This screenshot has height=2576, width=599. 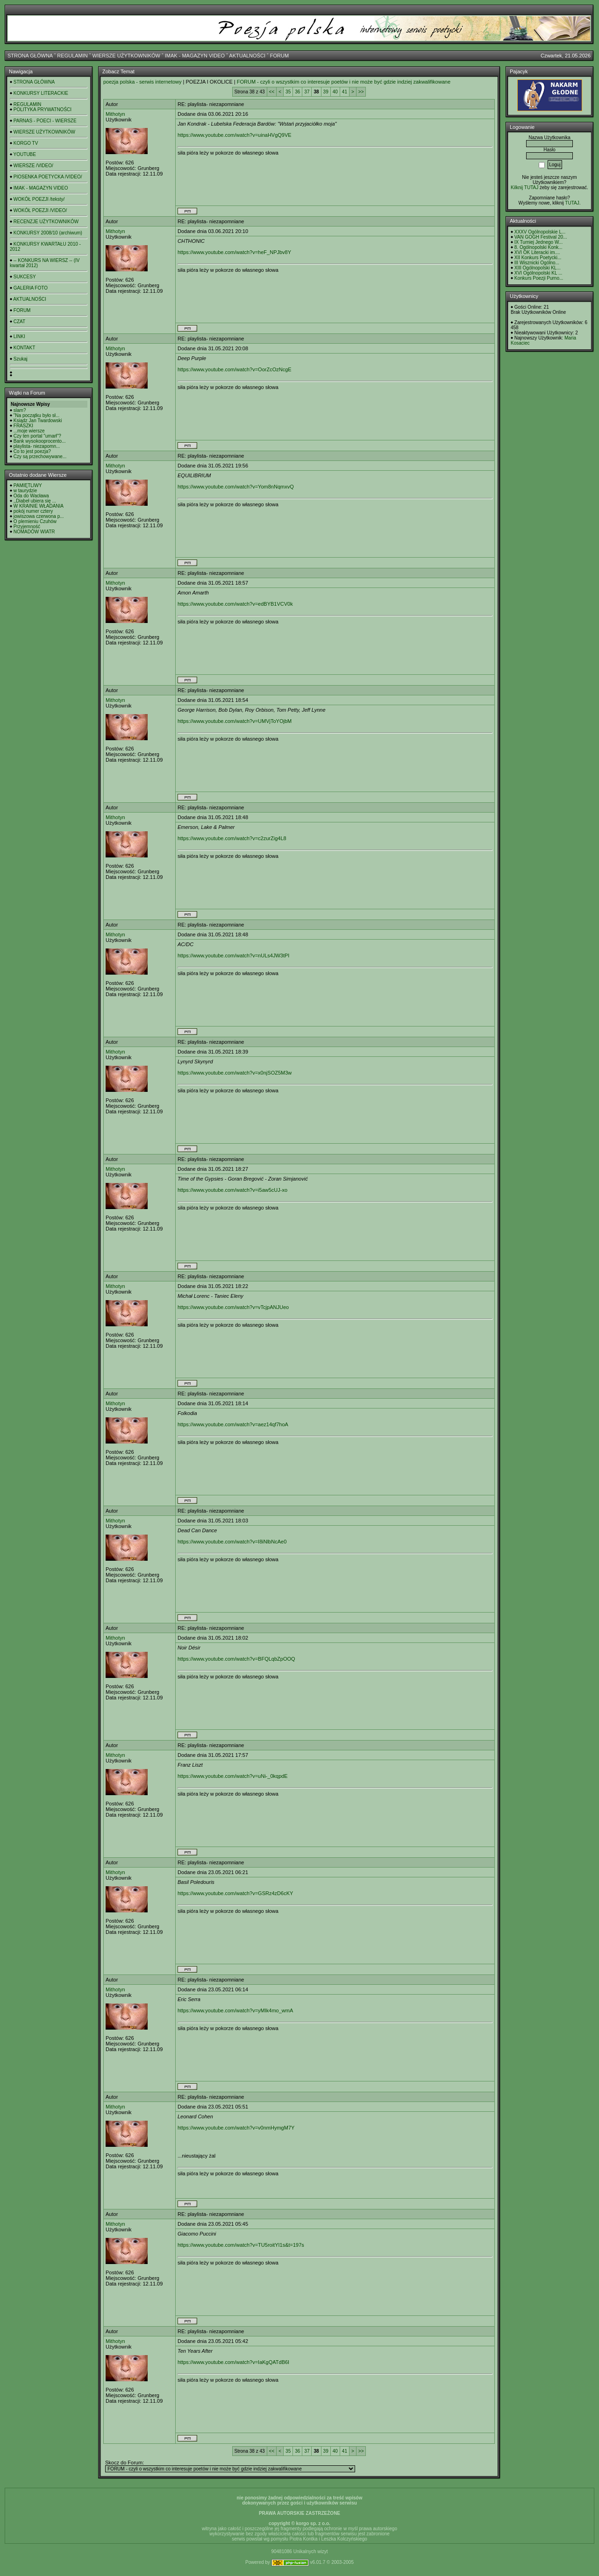 What do you see at coordinates (23, 425) in the screenshot?
I see `FRASZKI` at bounding box center [23, 425].